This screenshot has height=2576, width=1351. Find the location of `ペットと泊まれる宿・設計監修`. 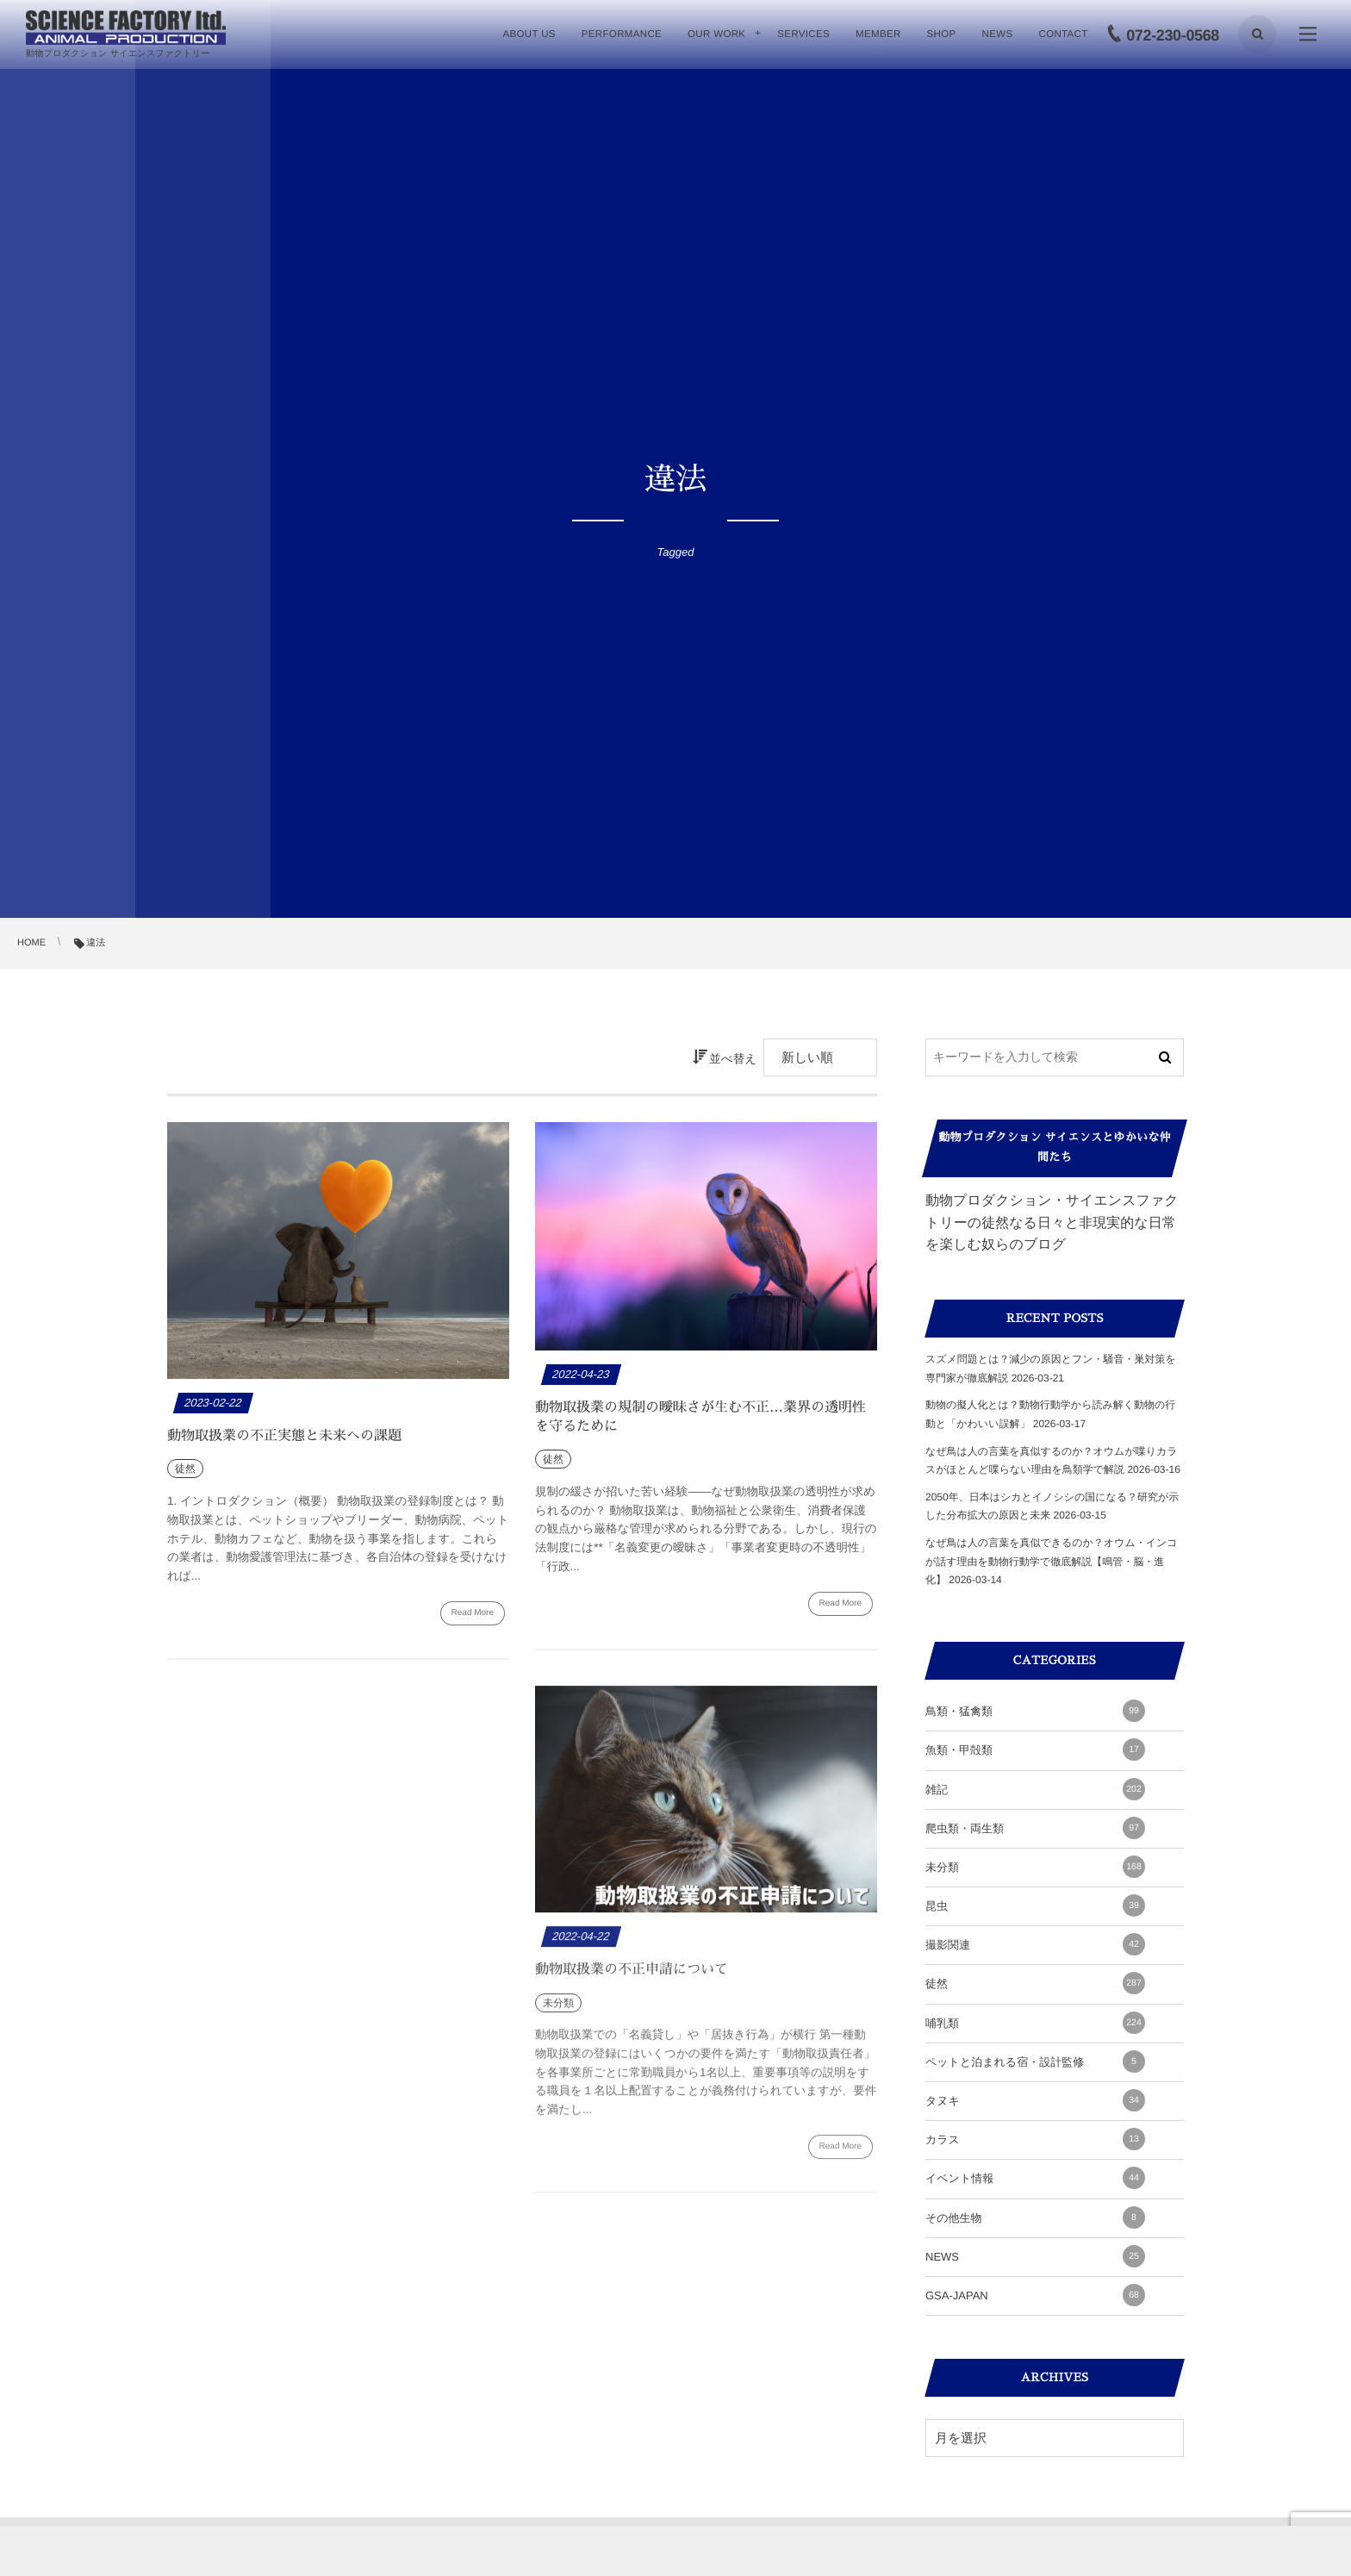

ペットと泊まれる宿・設計監修 is located at coordinates (1035, 2061).